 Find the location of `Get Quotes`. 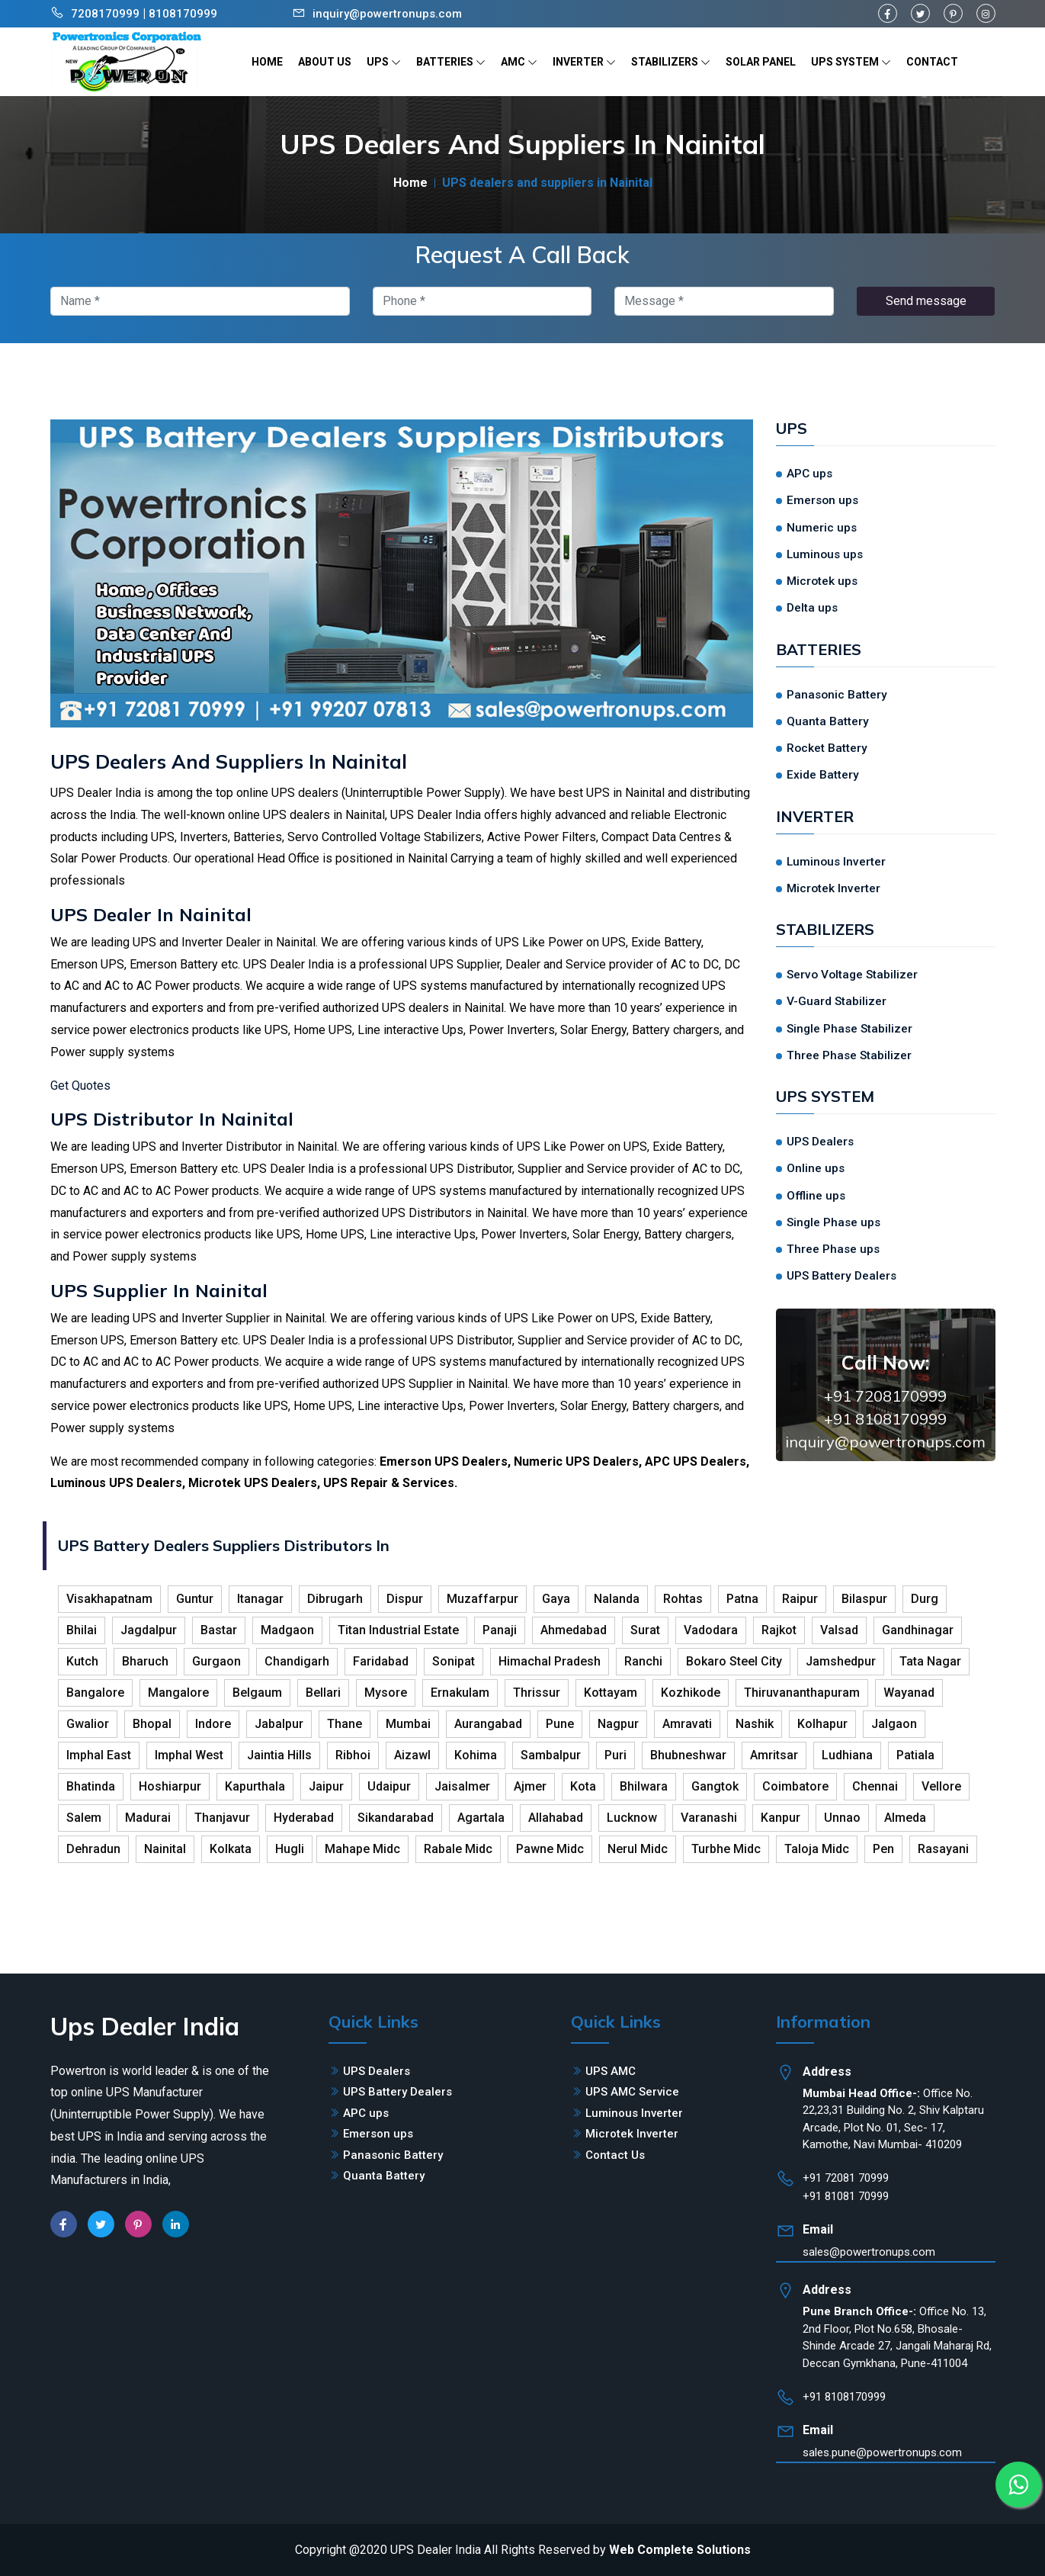

Get Quotes is located at coordinates (80, 1085).